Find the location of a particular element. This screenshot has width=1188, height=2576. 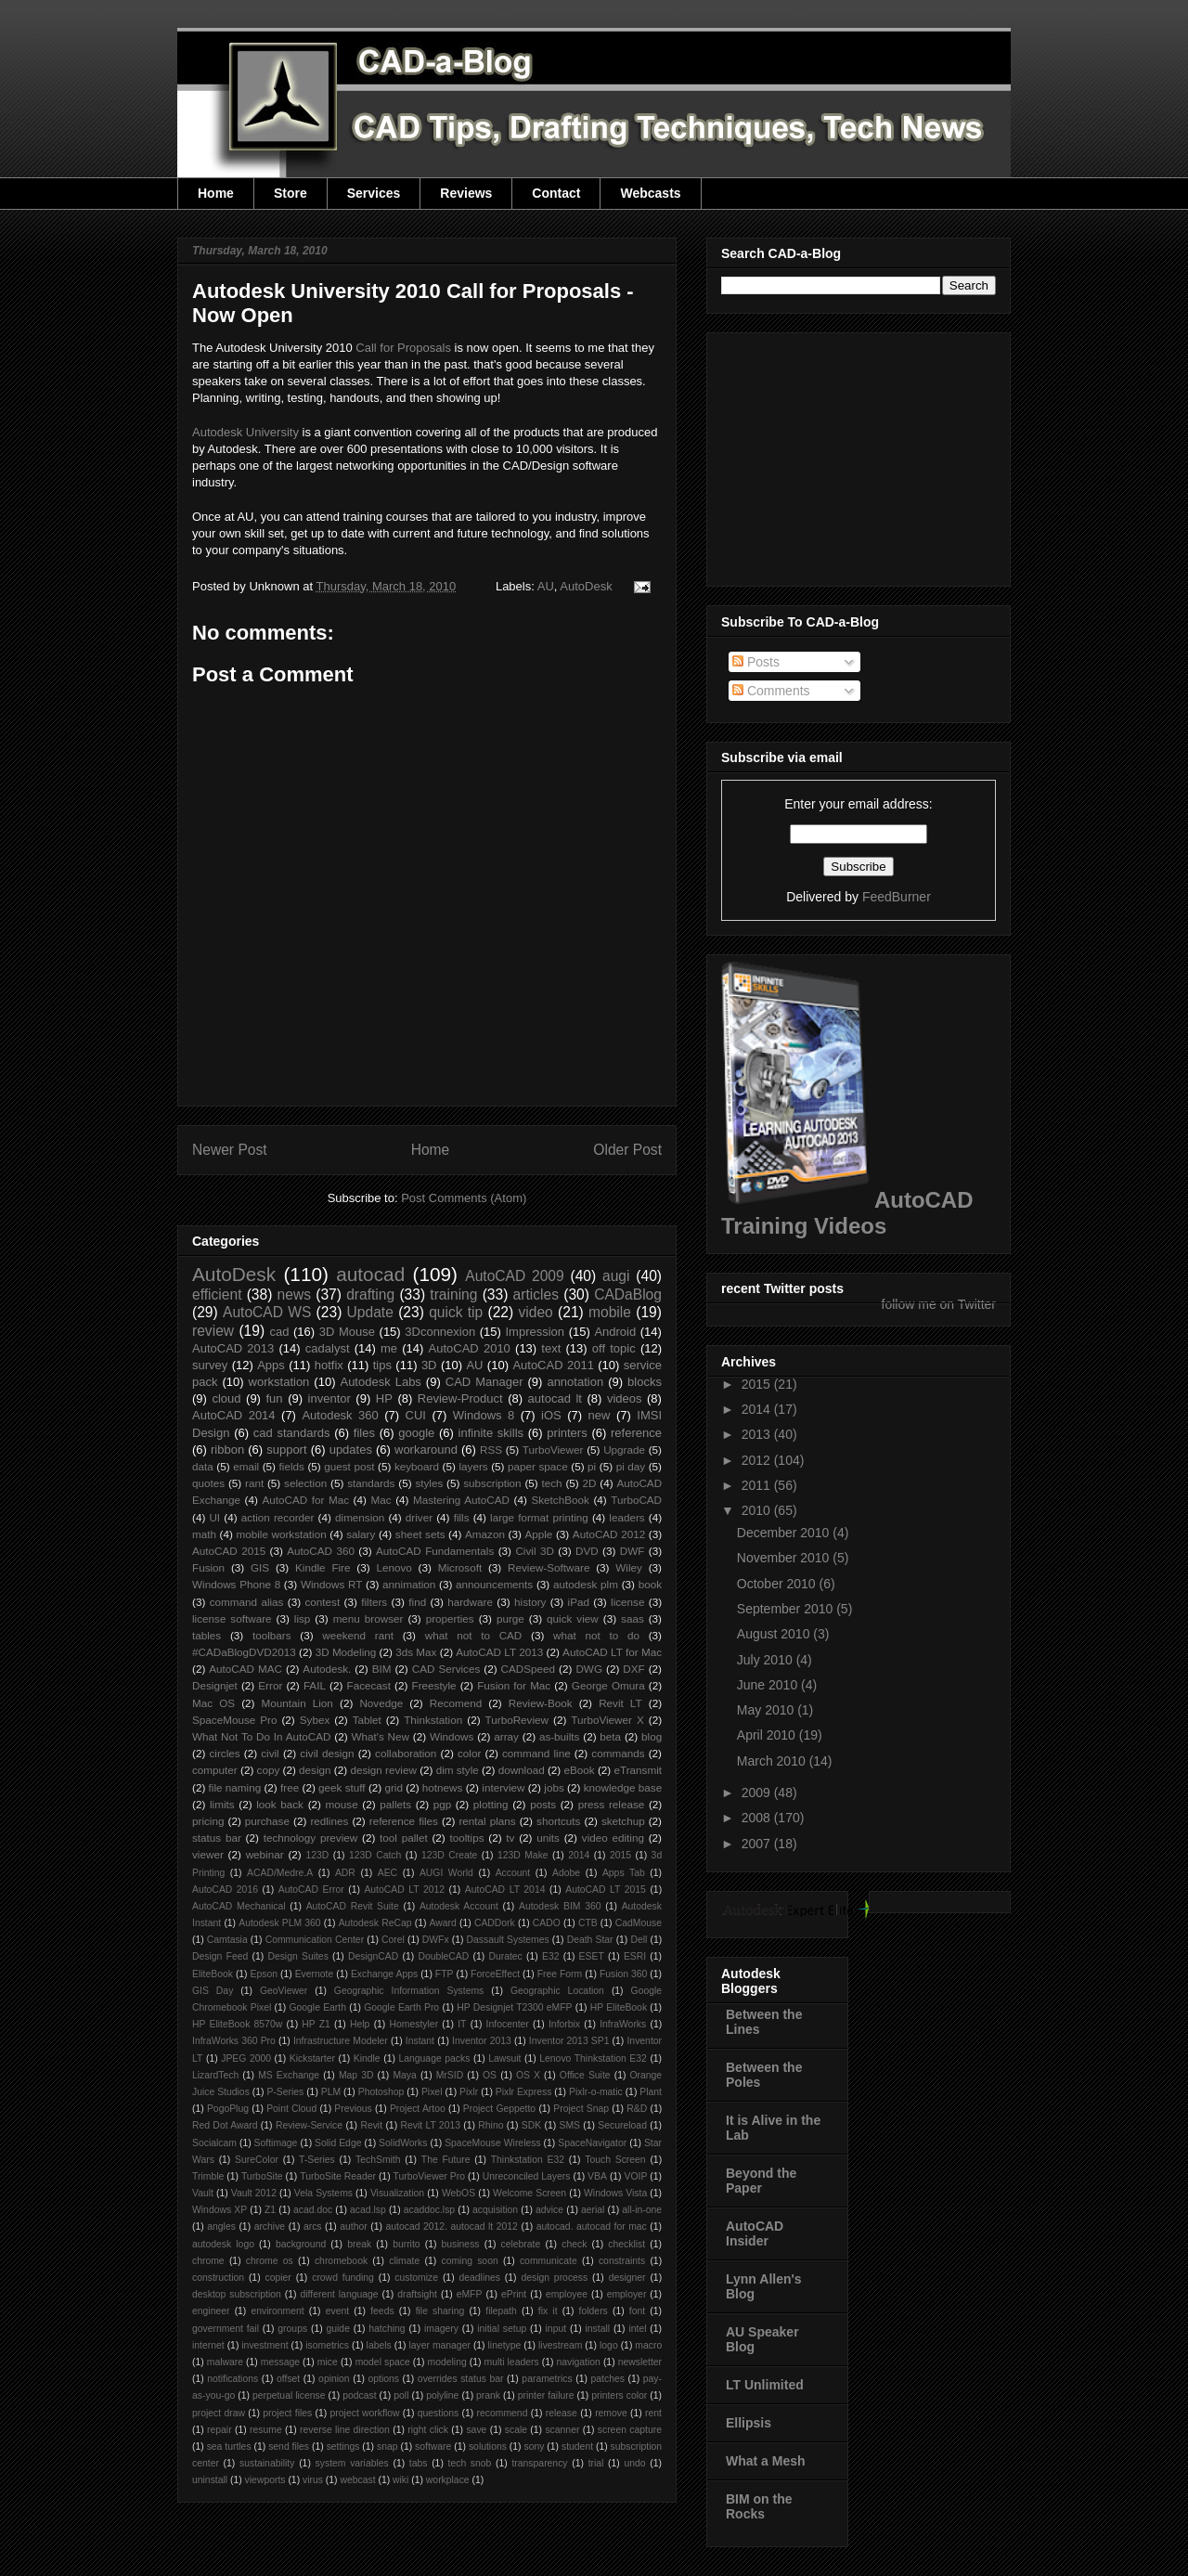

Facecast is located at coordinates (369, 1685).